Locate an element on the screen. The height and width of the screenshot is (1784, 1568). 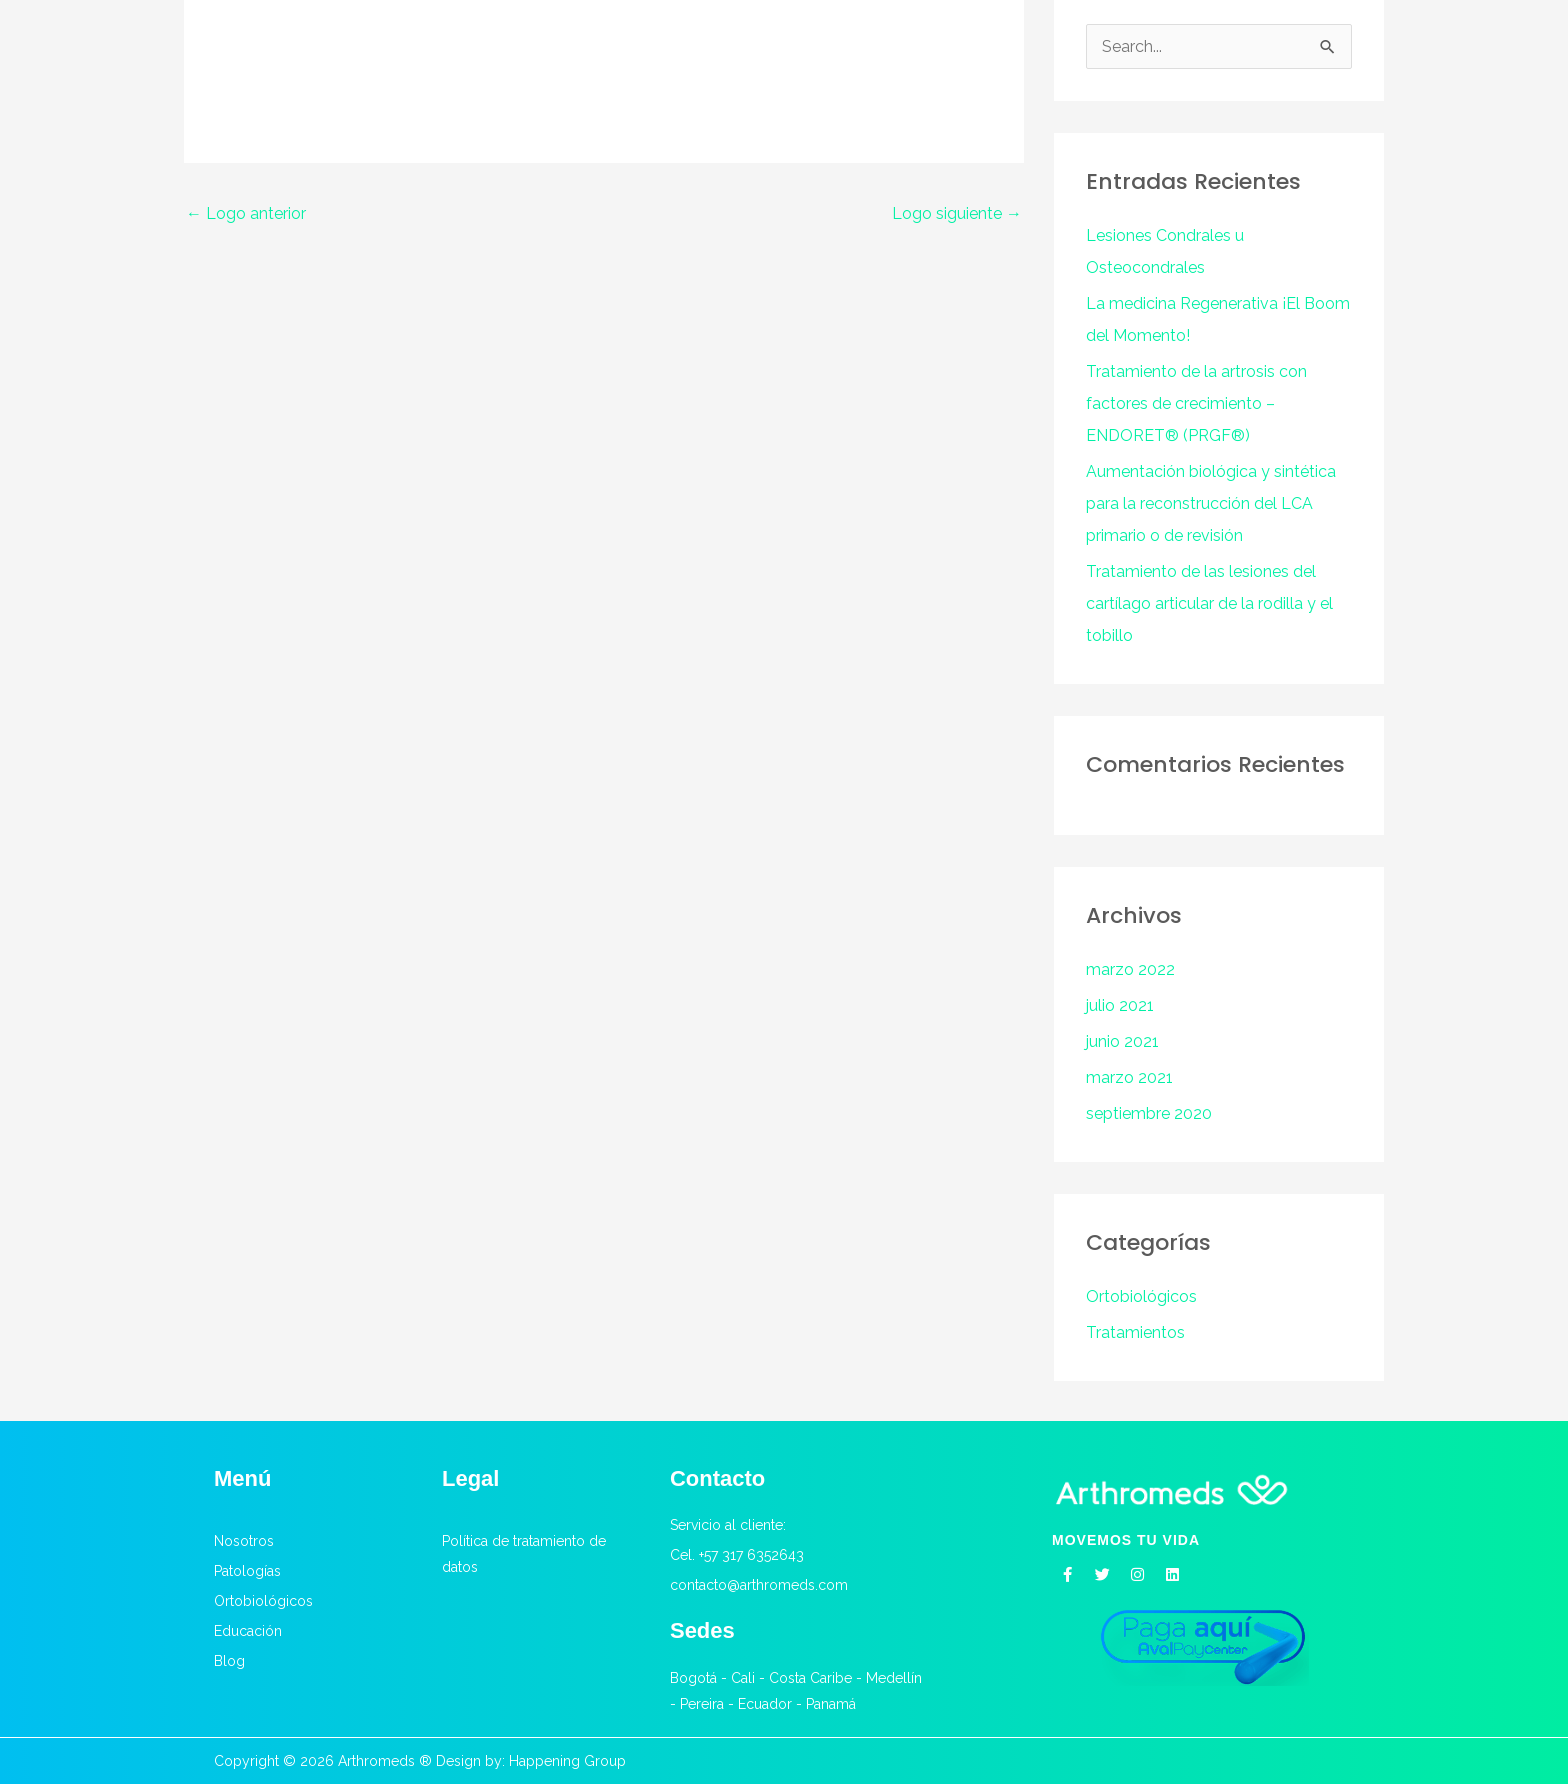
Contacto is located at coordinates (717, 1478).